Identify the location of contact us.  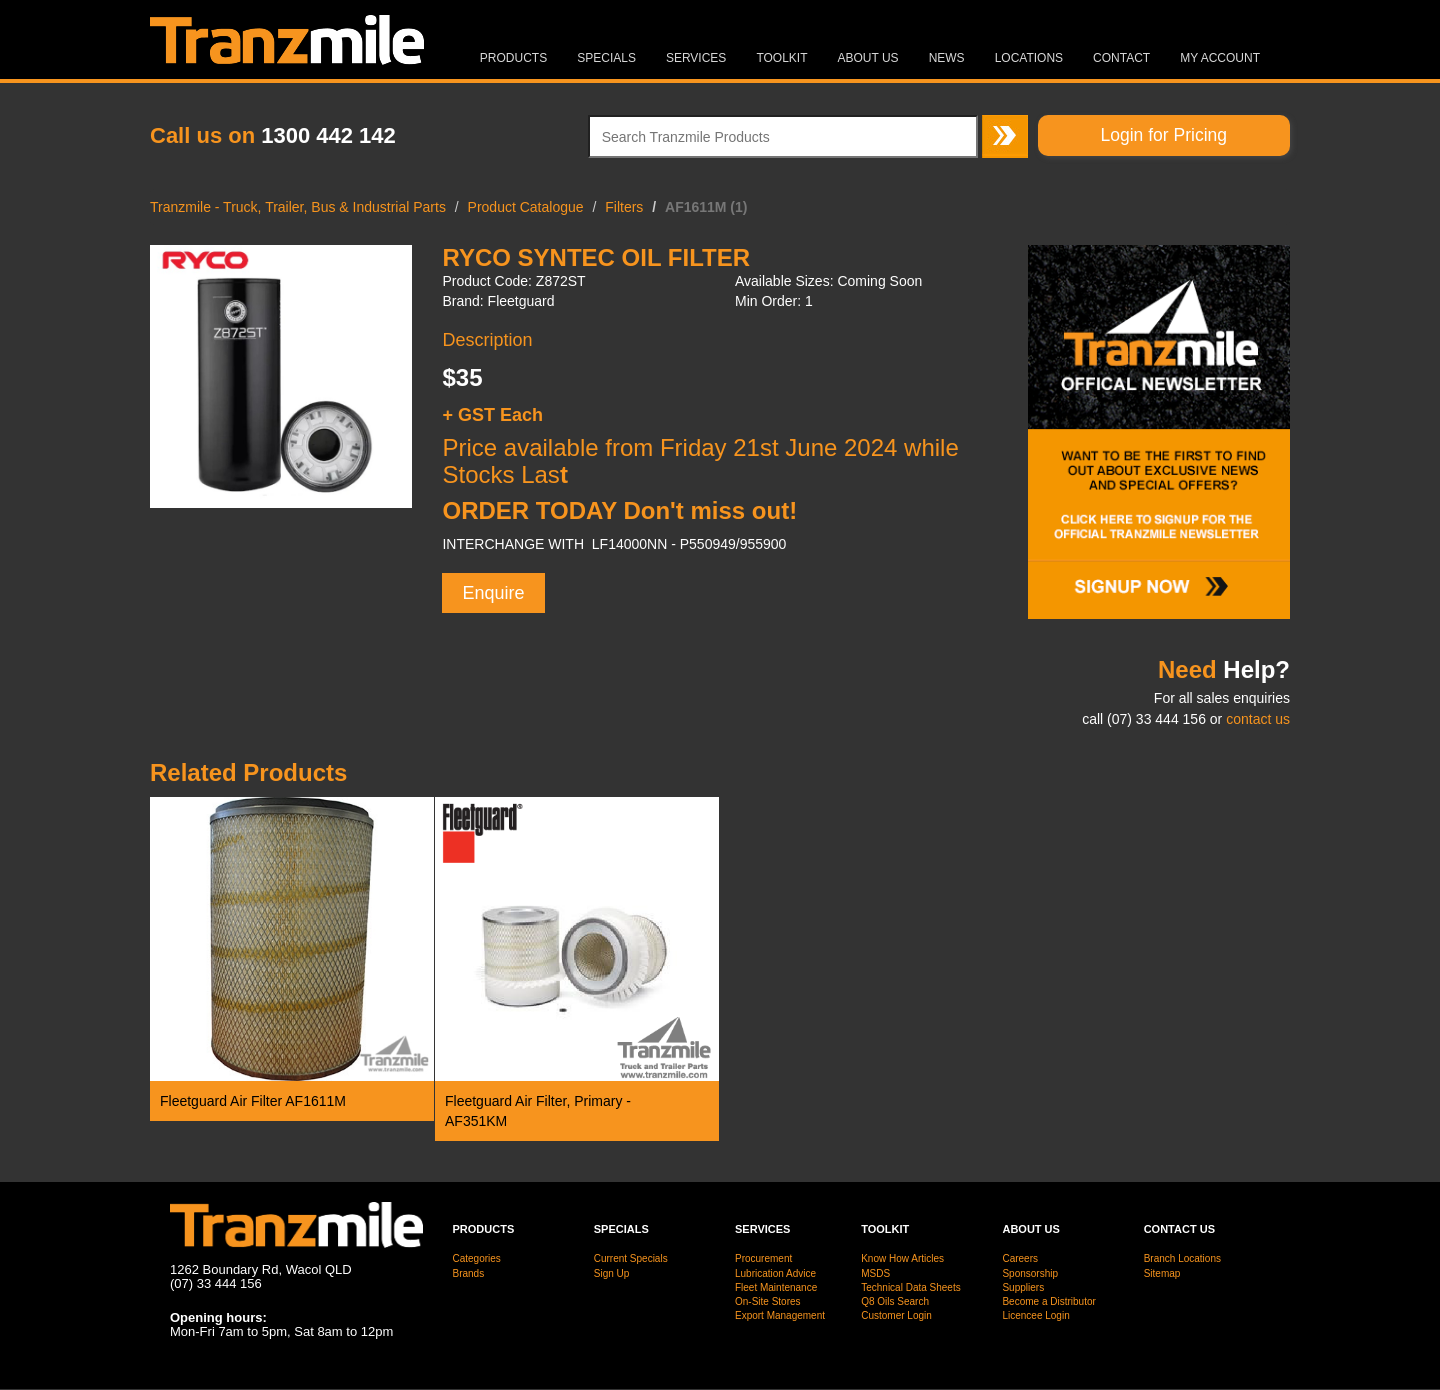
(1258, 719).